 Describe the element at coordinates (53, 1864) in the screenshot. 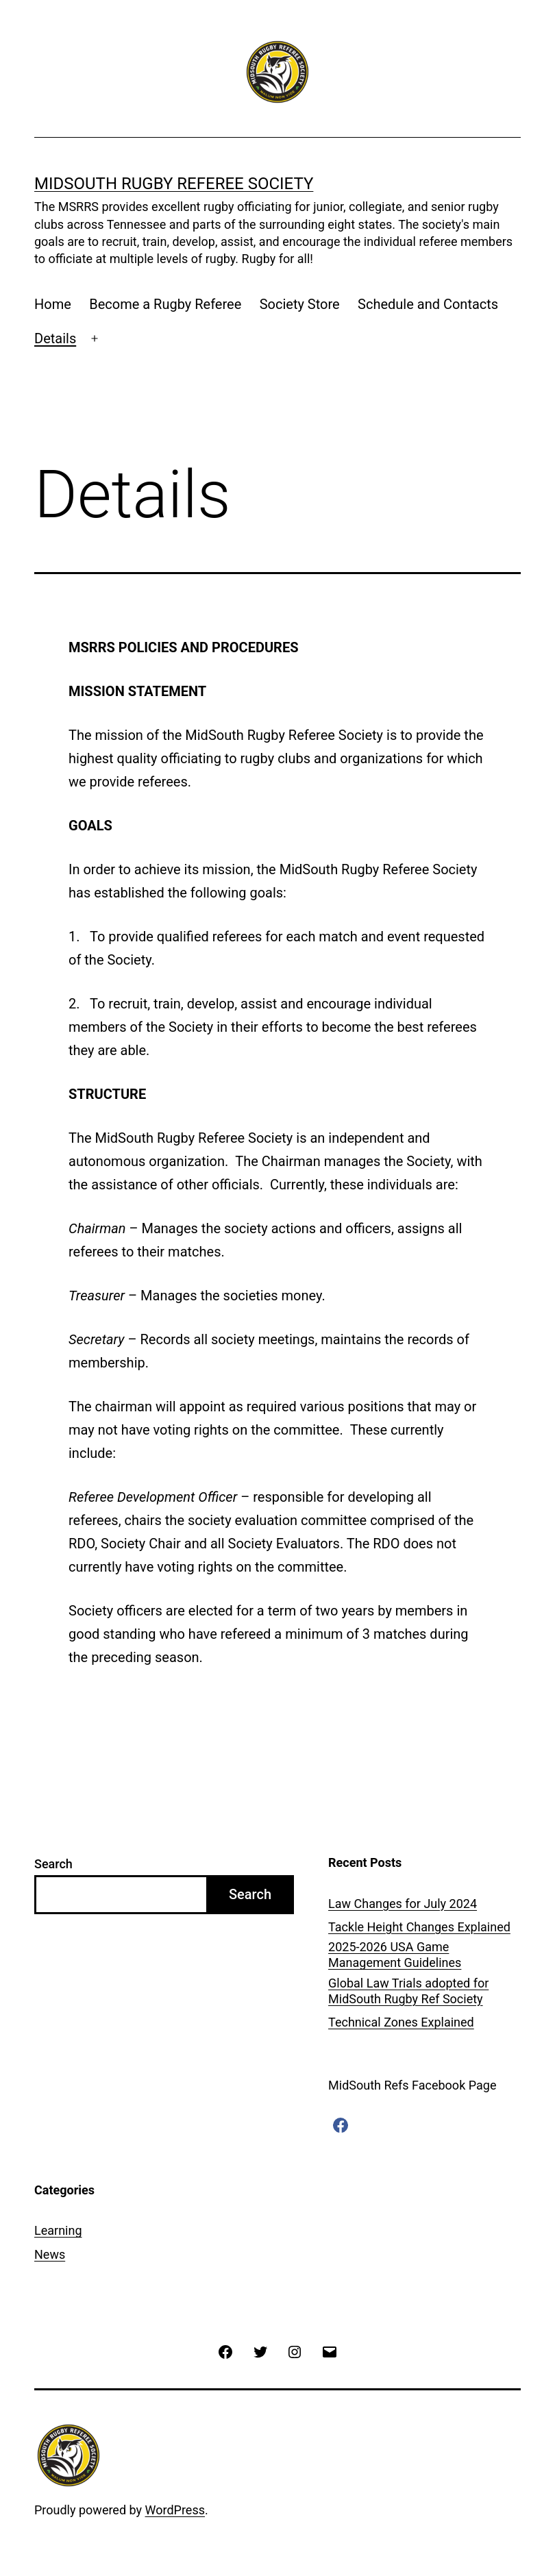

I see `Search` at that location.